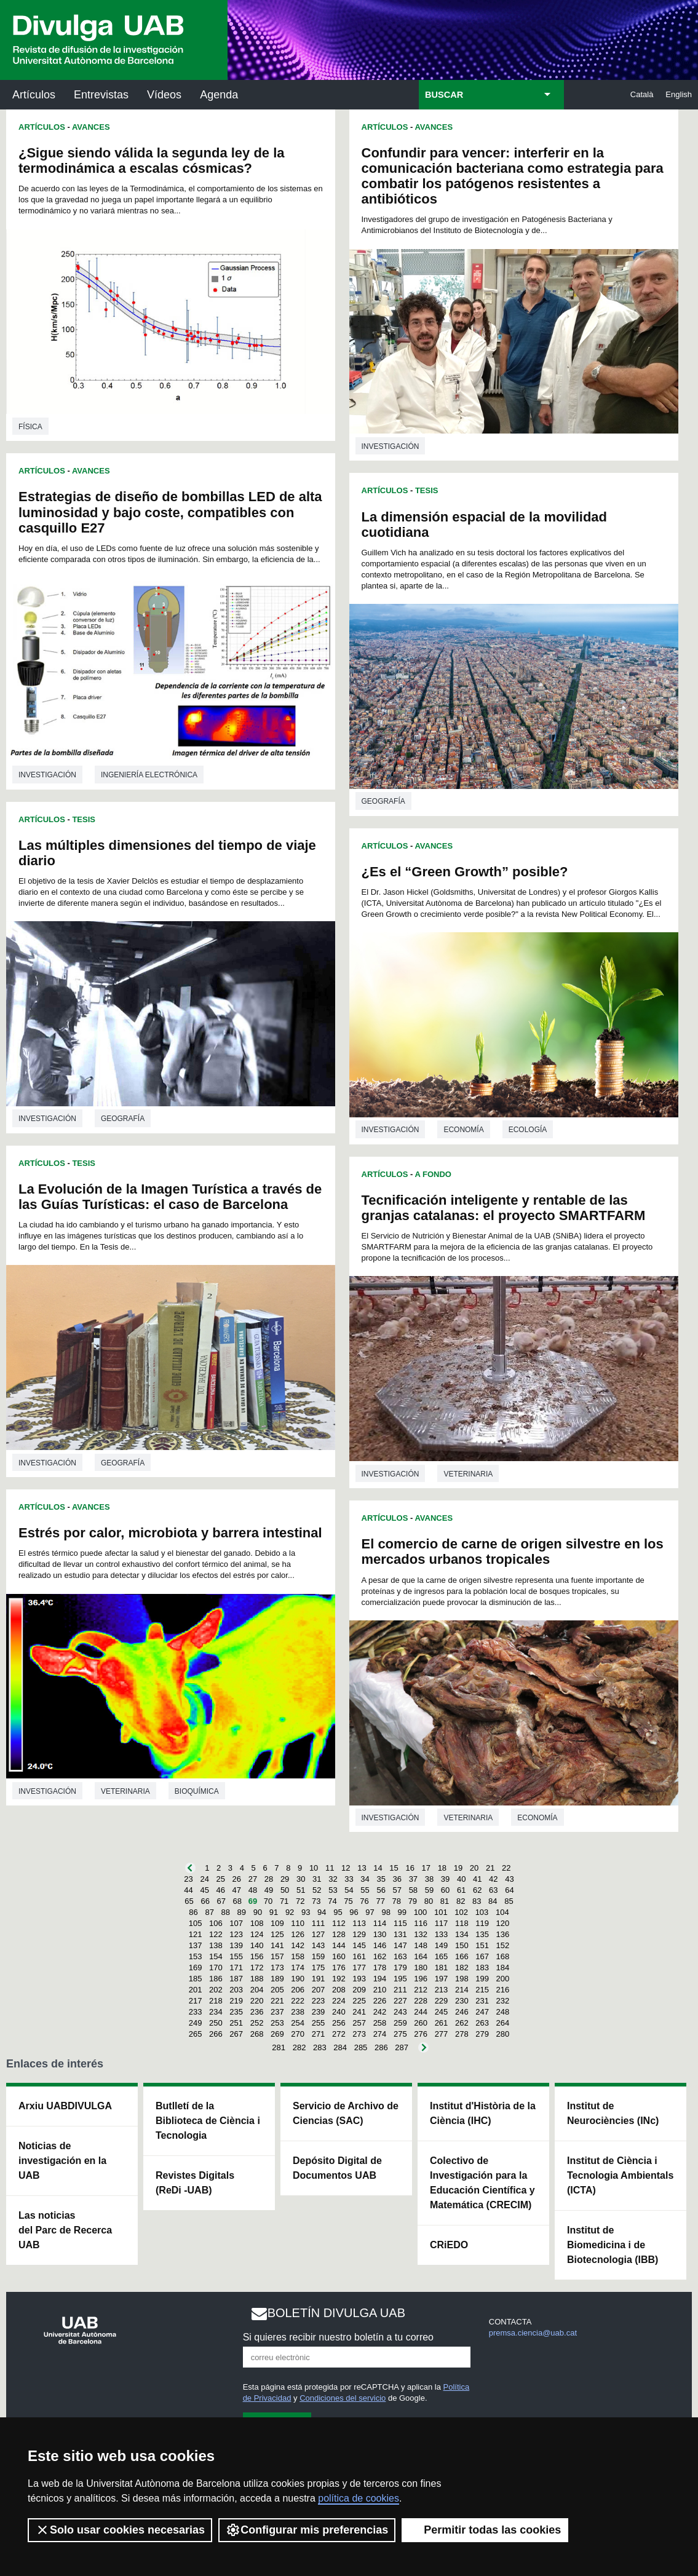  I want to click on 31, so click(316, 1879).